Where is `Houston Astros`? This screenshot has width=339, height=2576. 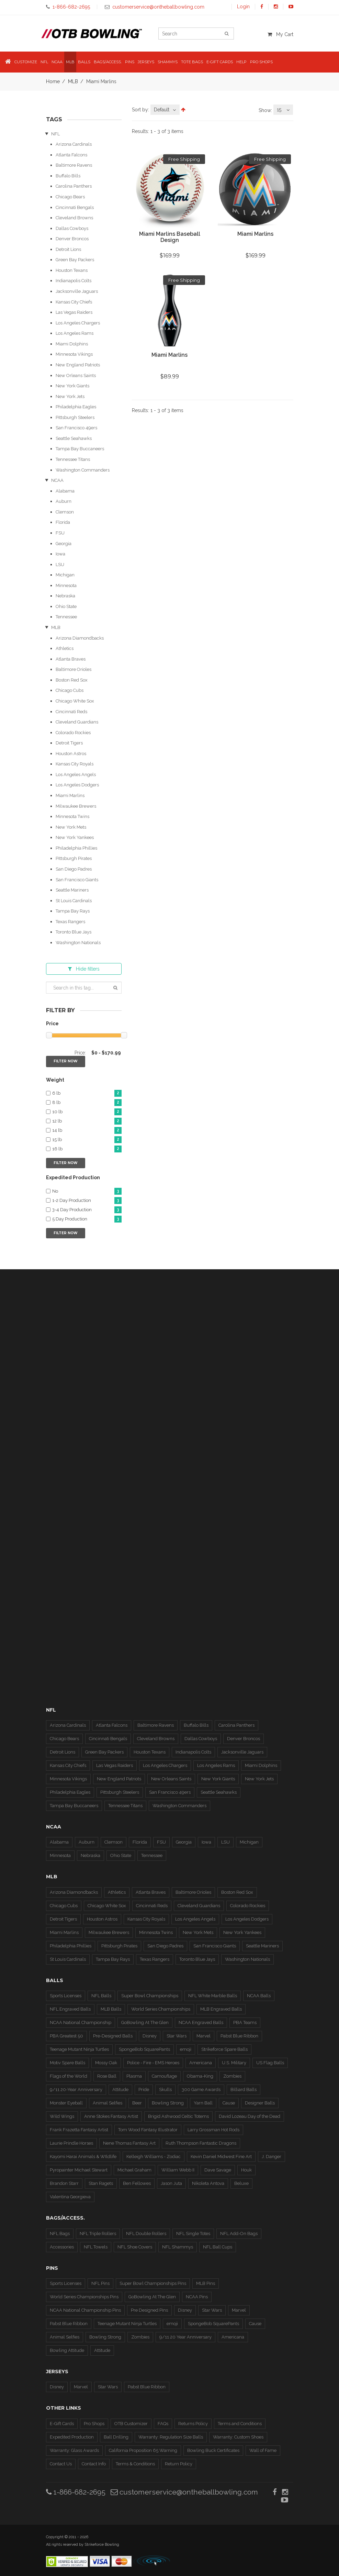 Houston Astros is located at coordinates (71, 753).